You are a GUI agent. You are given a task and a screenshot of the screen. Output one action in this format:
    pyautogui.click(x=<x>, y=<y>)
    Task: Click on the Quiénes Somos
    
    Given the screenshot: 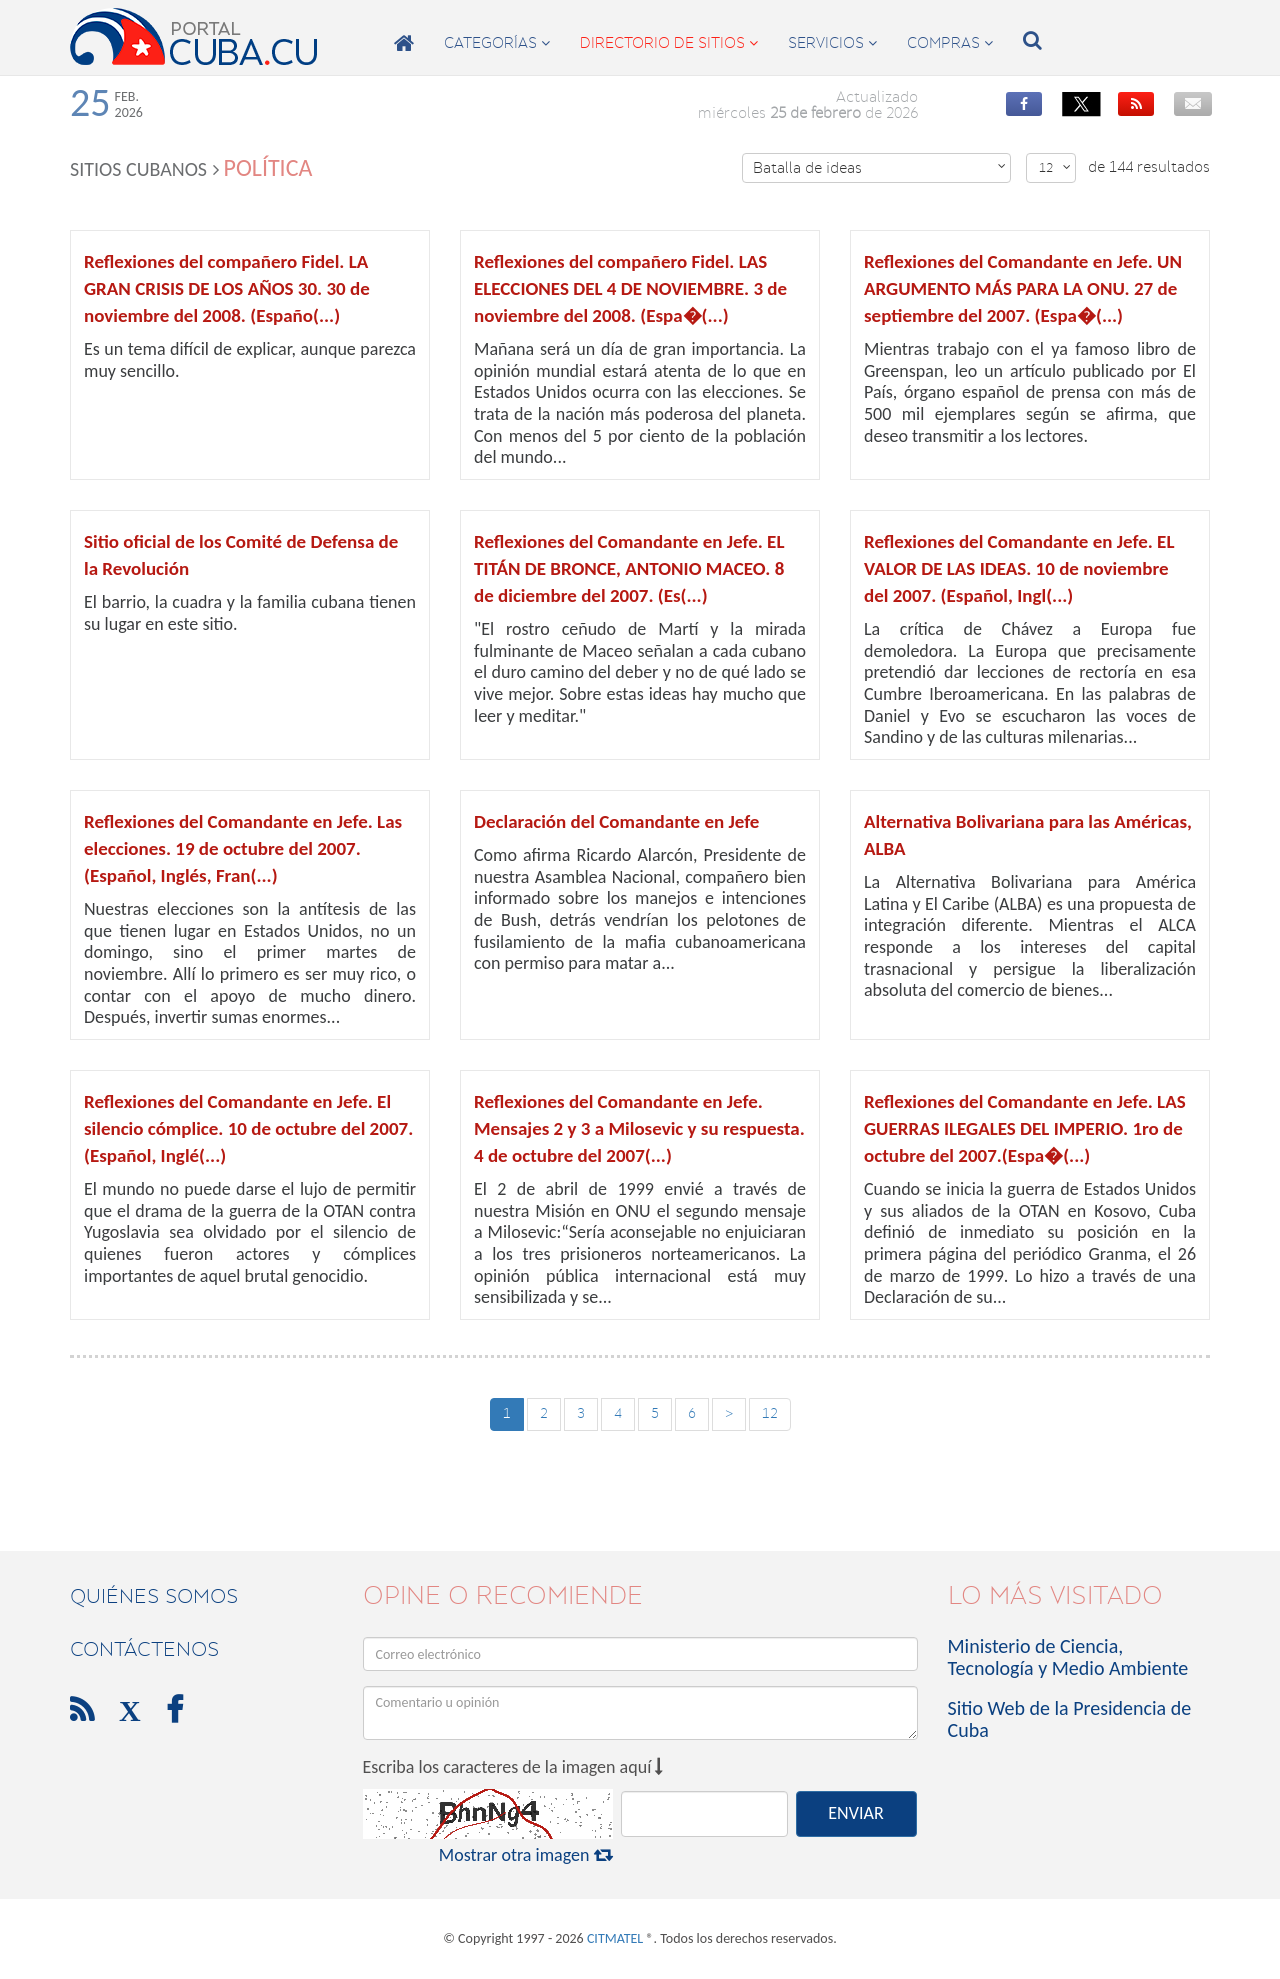 What is the action you would take?
    pyautogui.click(x=154, y=1596)
    